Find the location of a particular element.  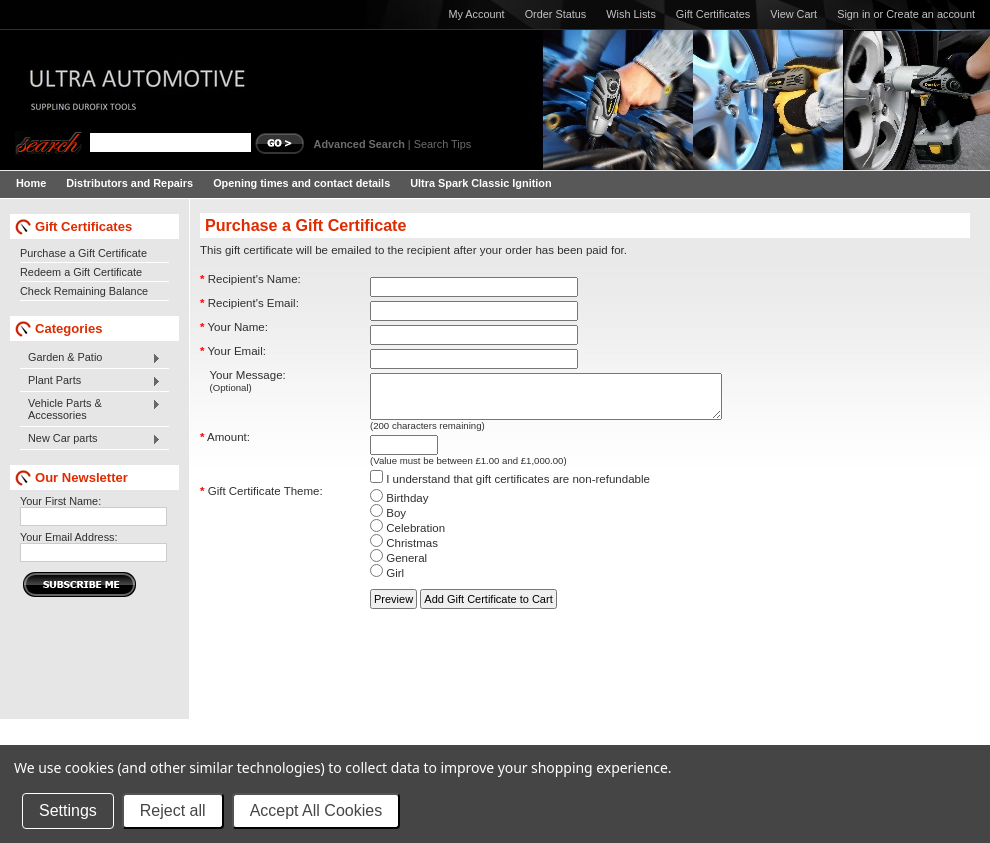

Settings is located at coordinates (68, 810).